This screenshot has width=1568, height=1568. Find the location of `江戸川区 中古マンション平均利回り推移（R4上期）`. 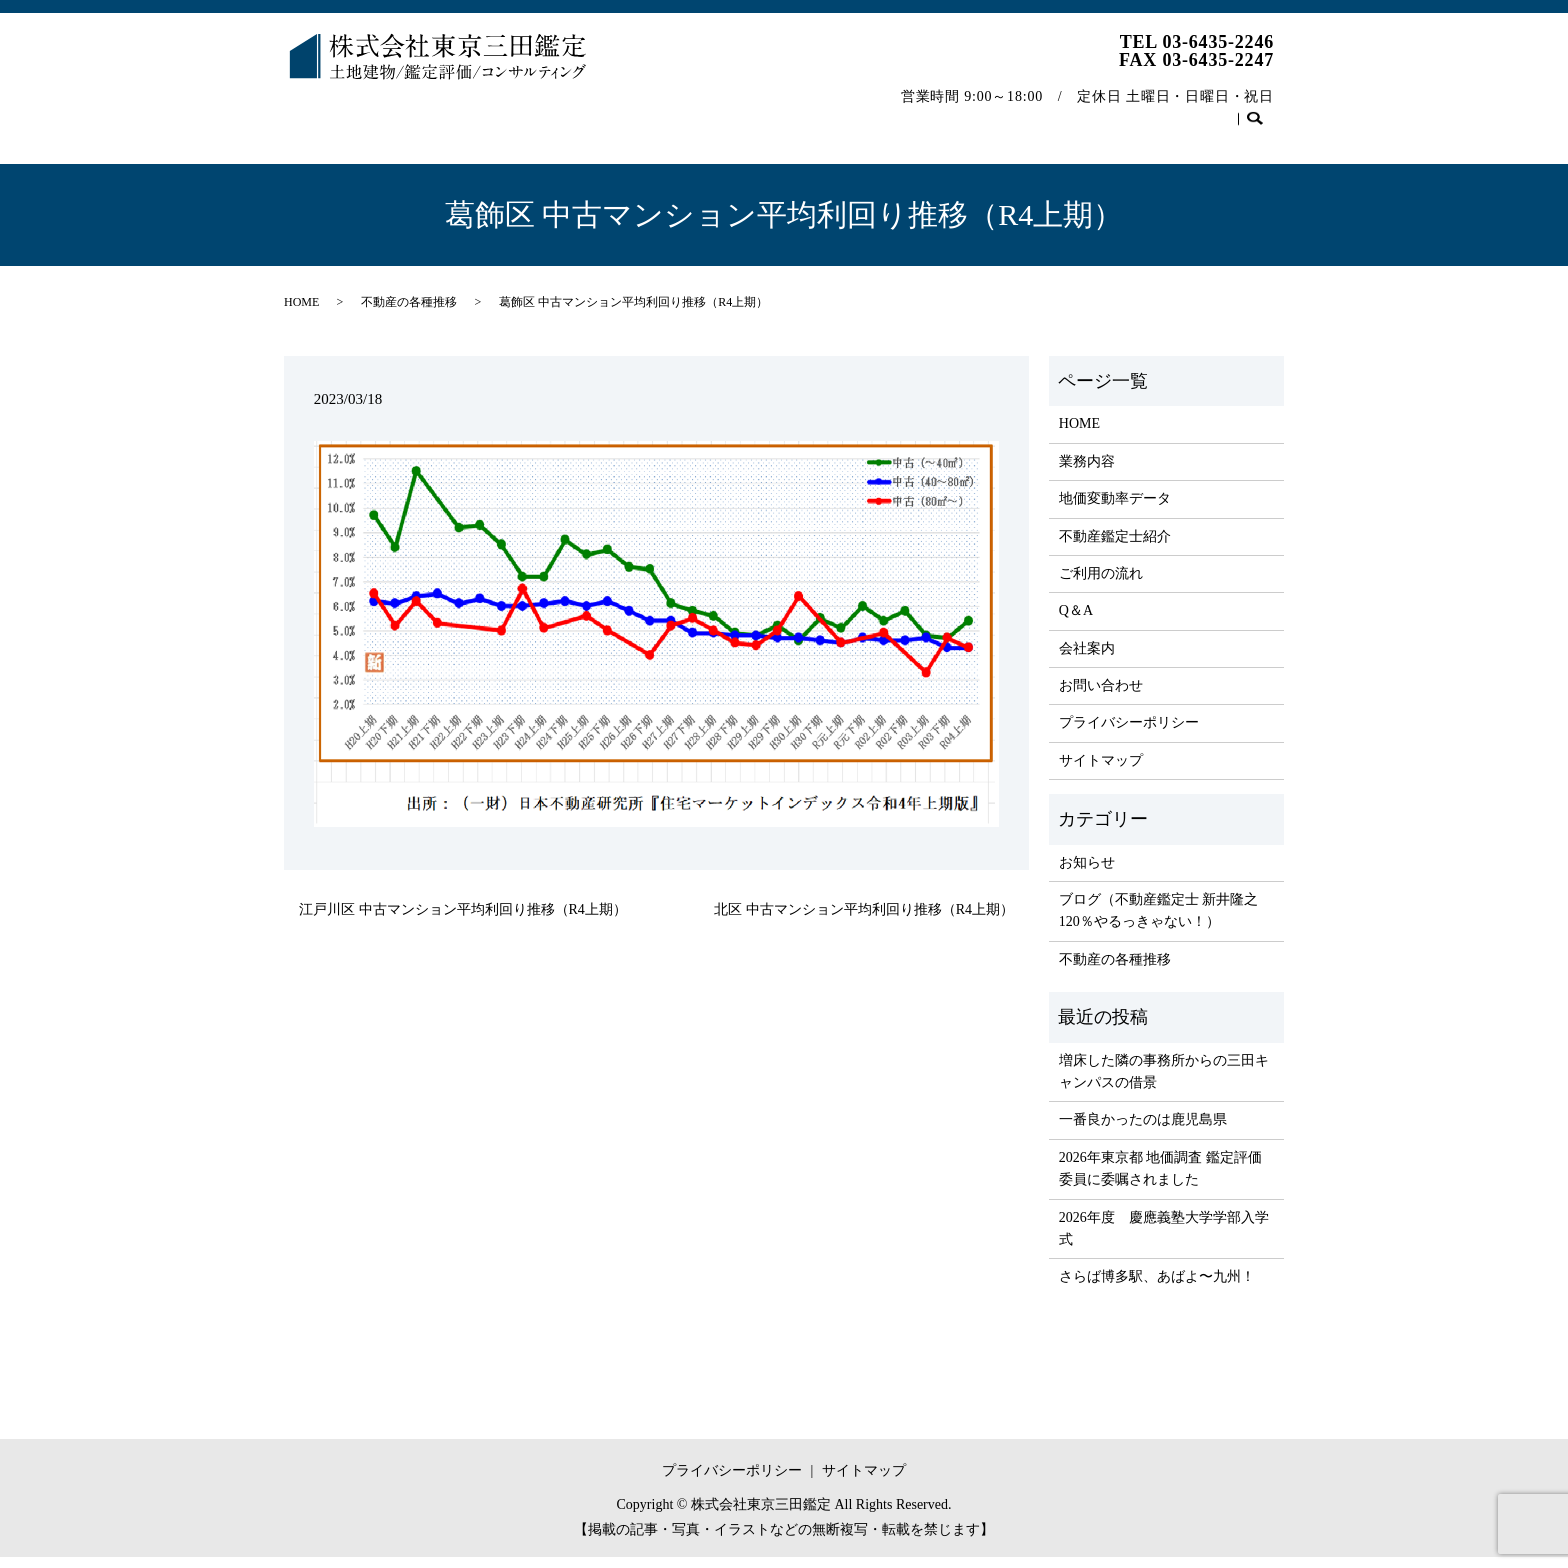

江戸川区 中古マンション平均利回り推移（R4上期） is located at coordinates (463, 920).